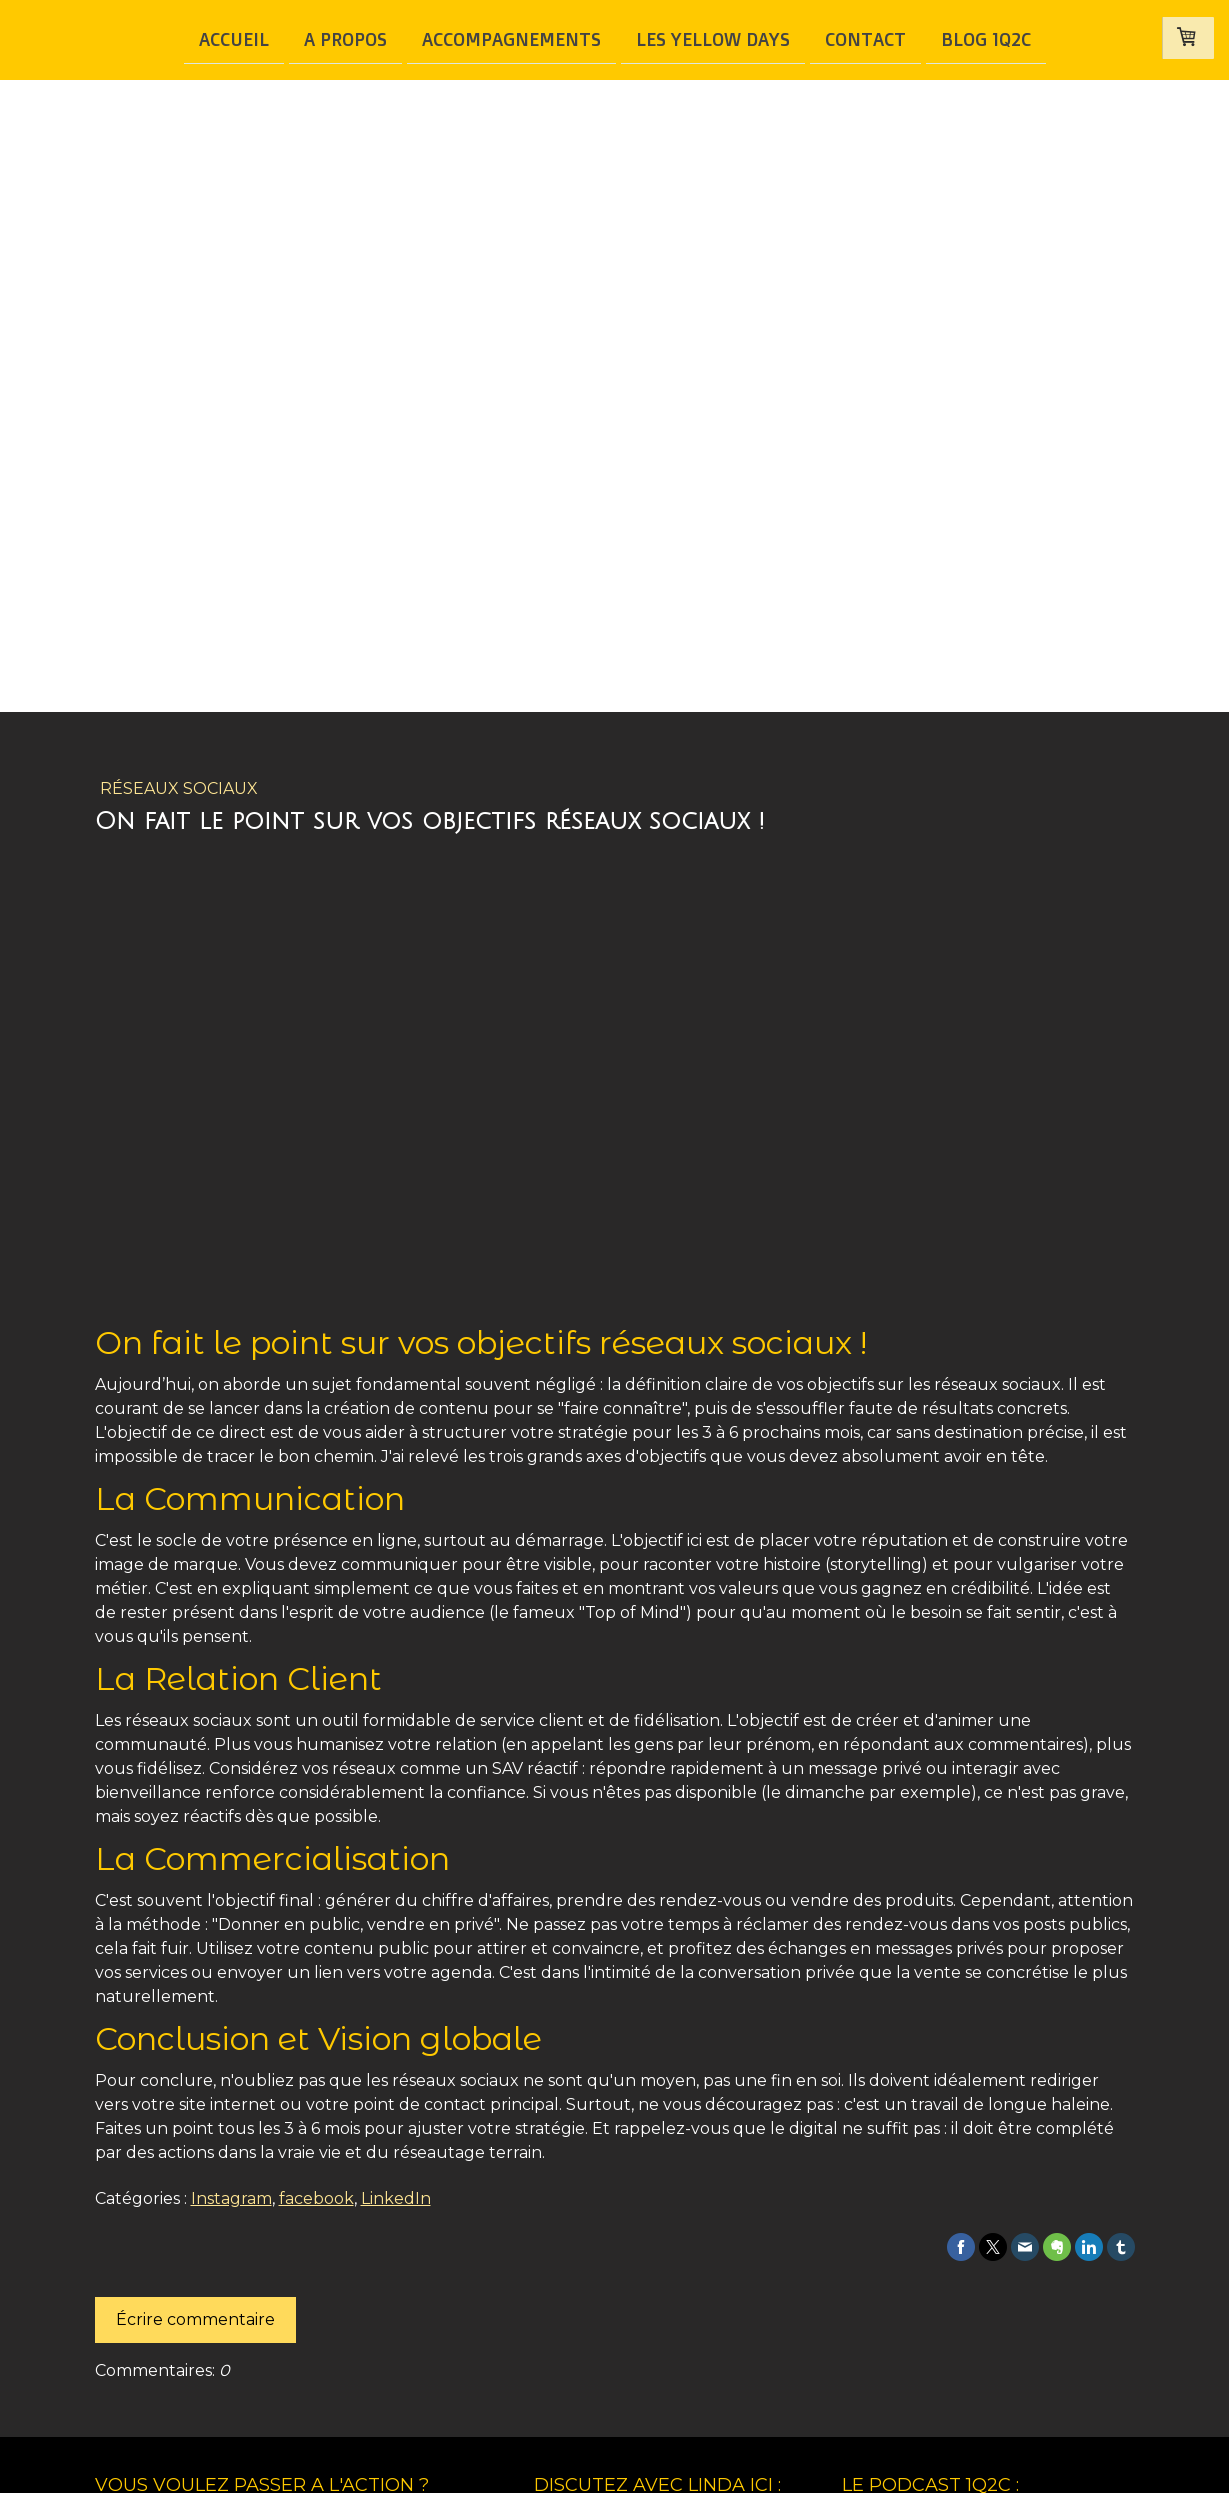 The image size is (1229, 2493). Describe the element at coordinates (511, 38) in the screenshot. I see `Accompagnements` at that location.